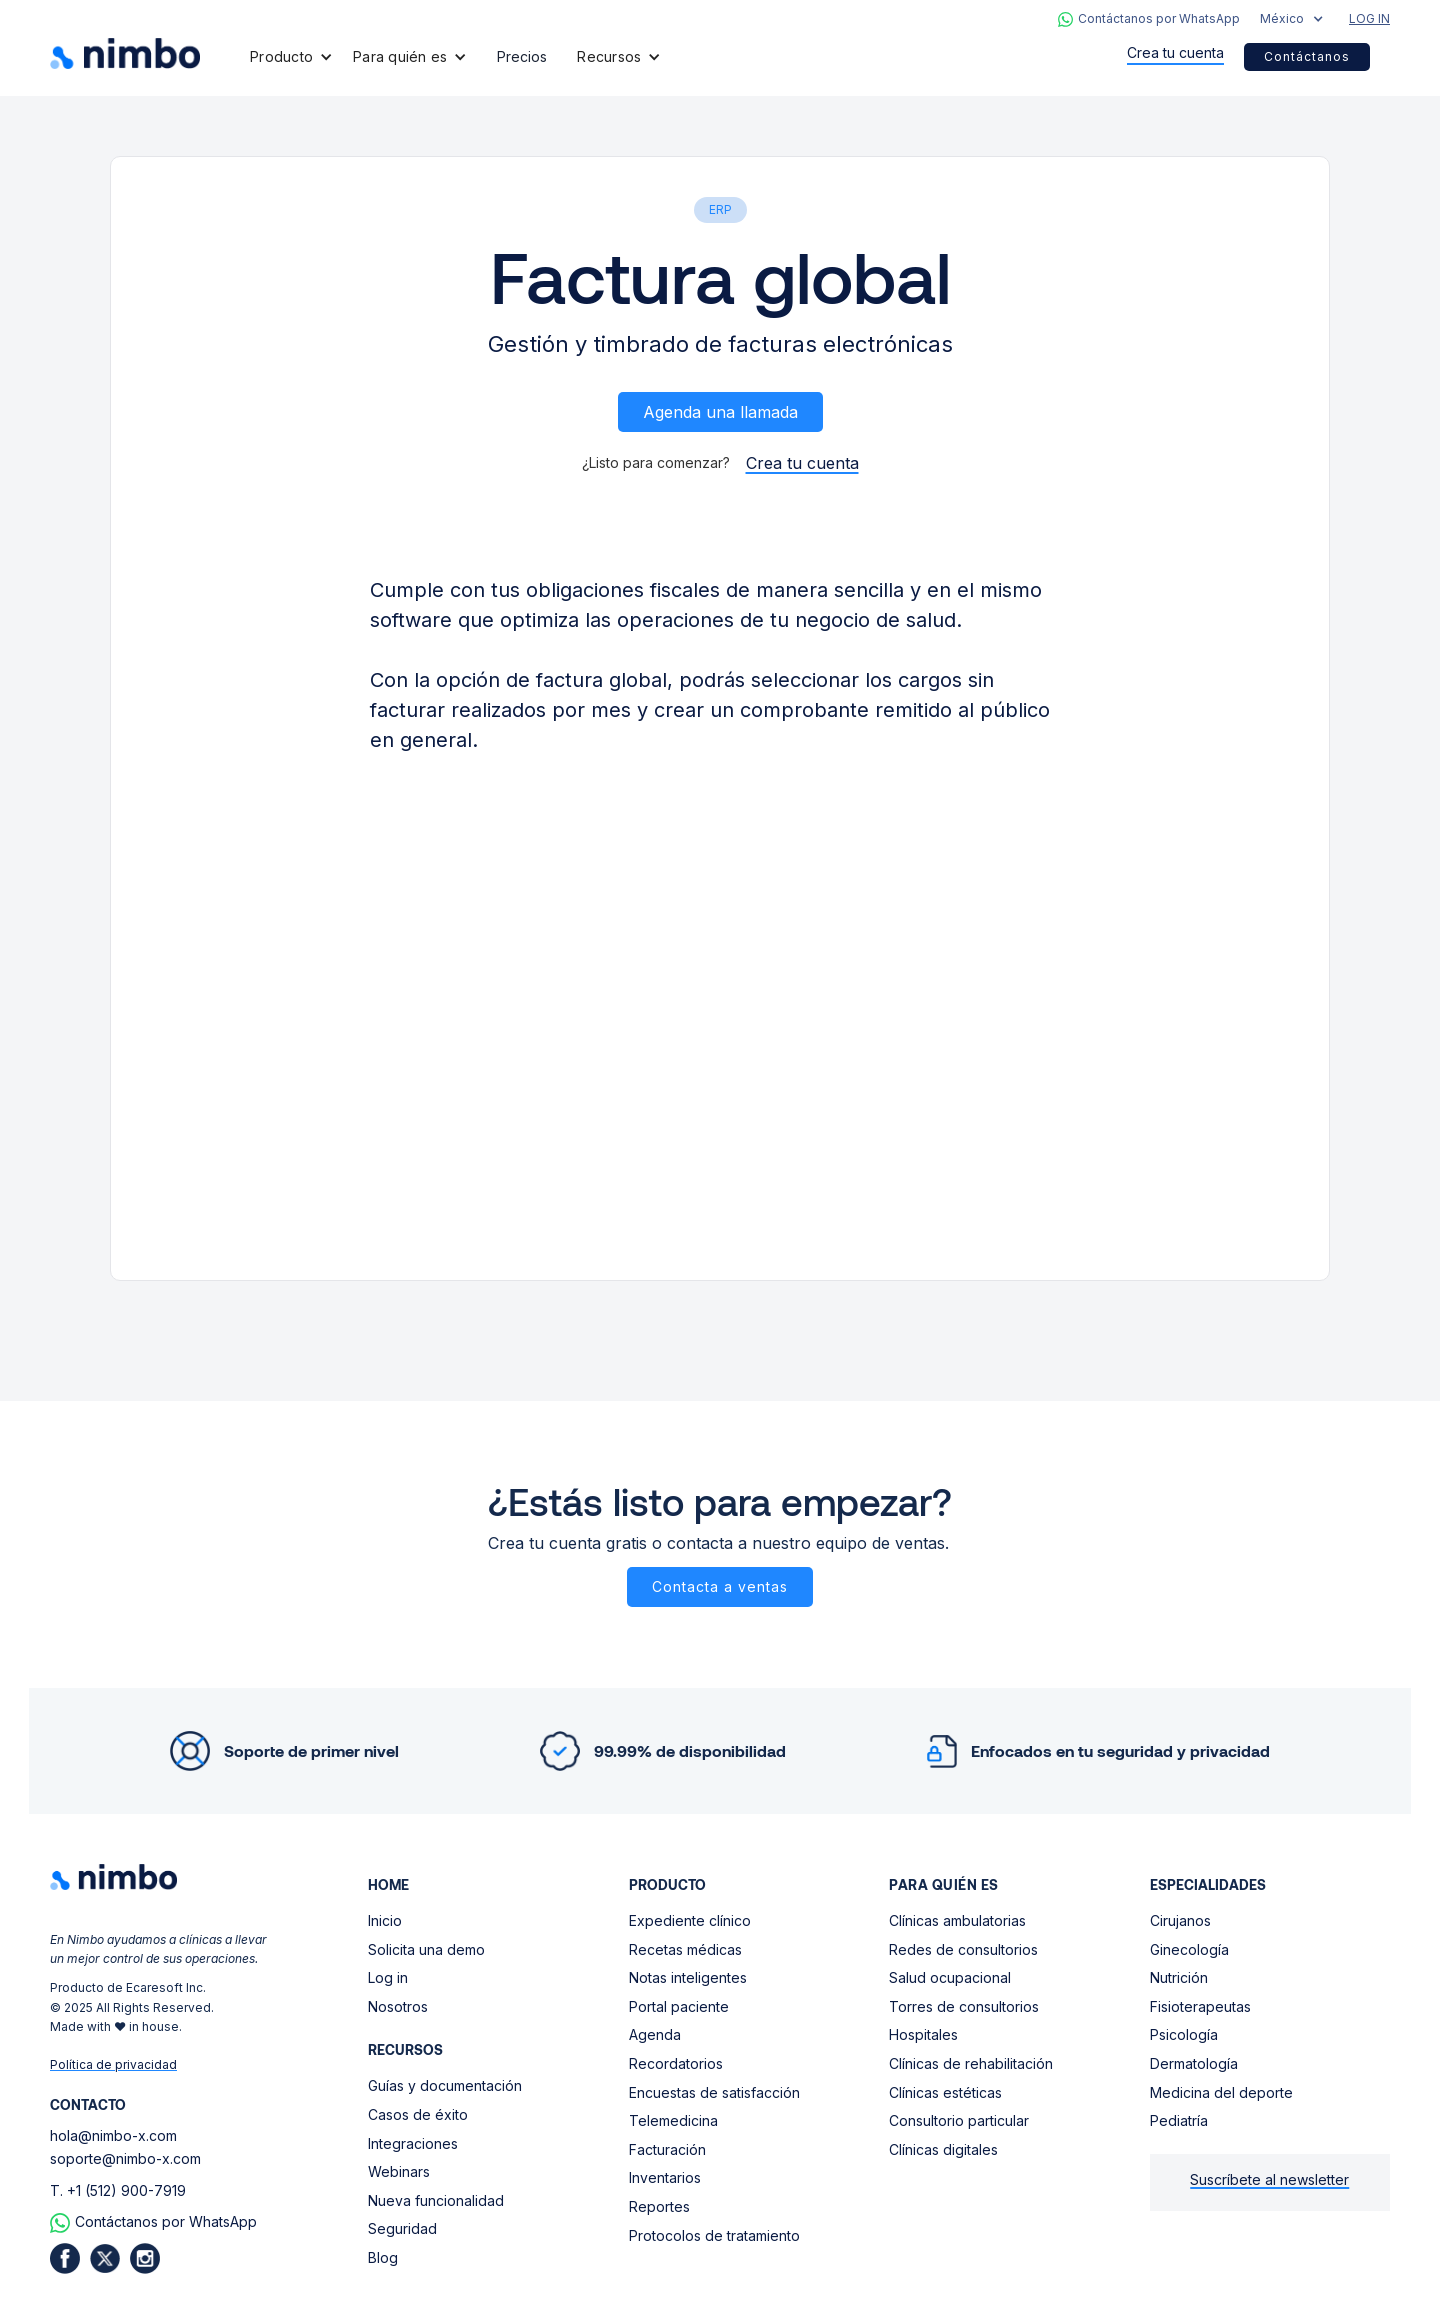  What do you see at coordinates (1180, 1920) in the screenshot?
I see `Cirujanos` at bounding box center [1180, 1920].